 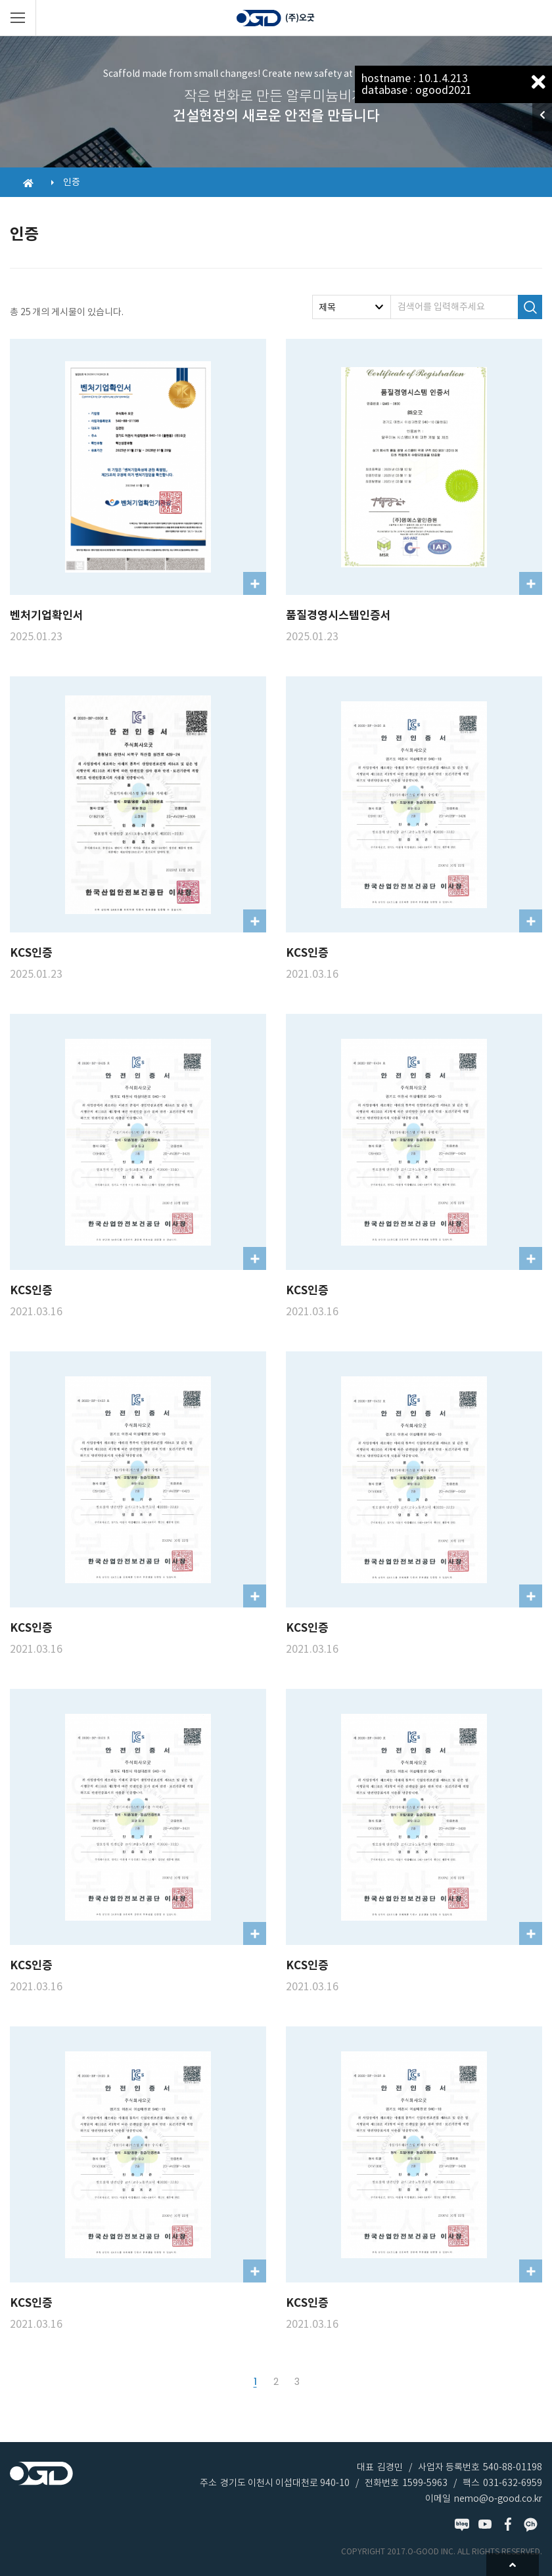 What do you see at coordinates (425, 2483) in the screenshot?
I see `1599-5963` at bounding box center [425, 2483].